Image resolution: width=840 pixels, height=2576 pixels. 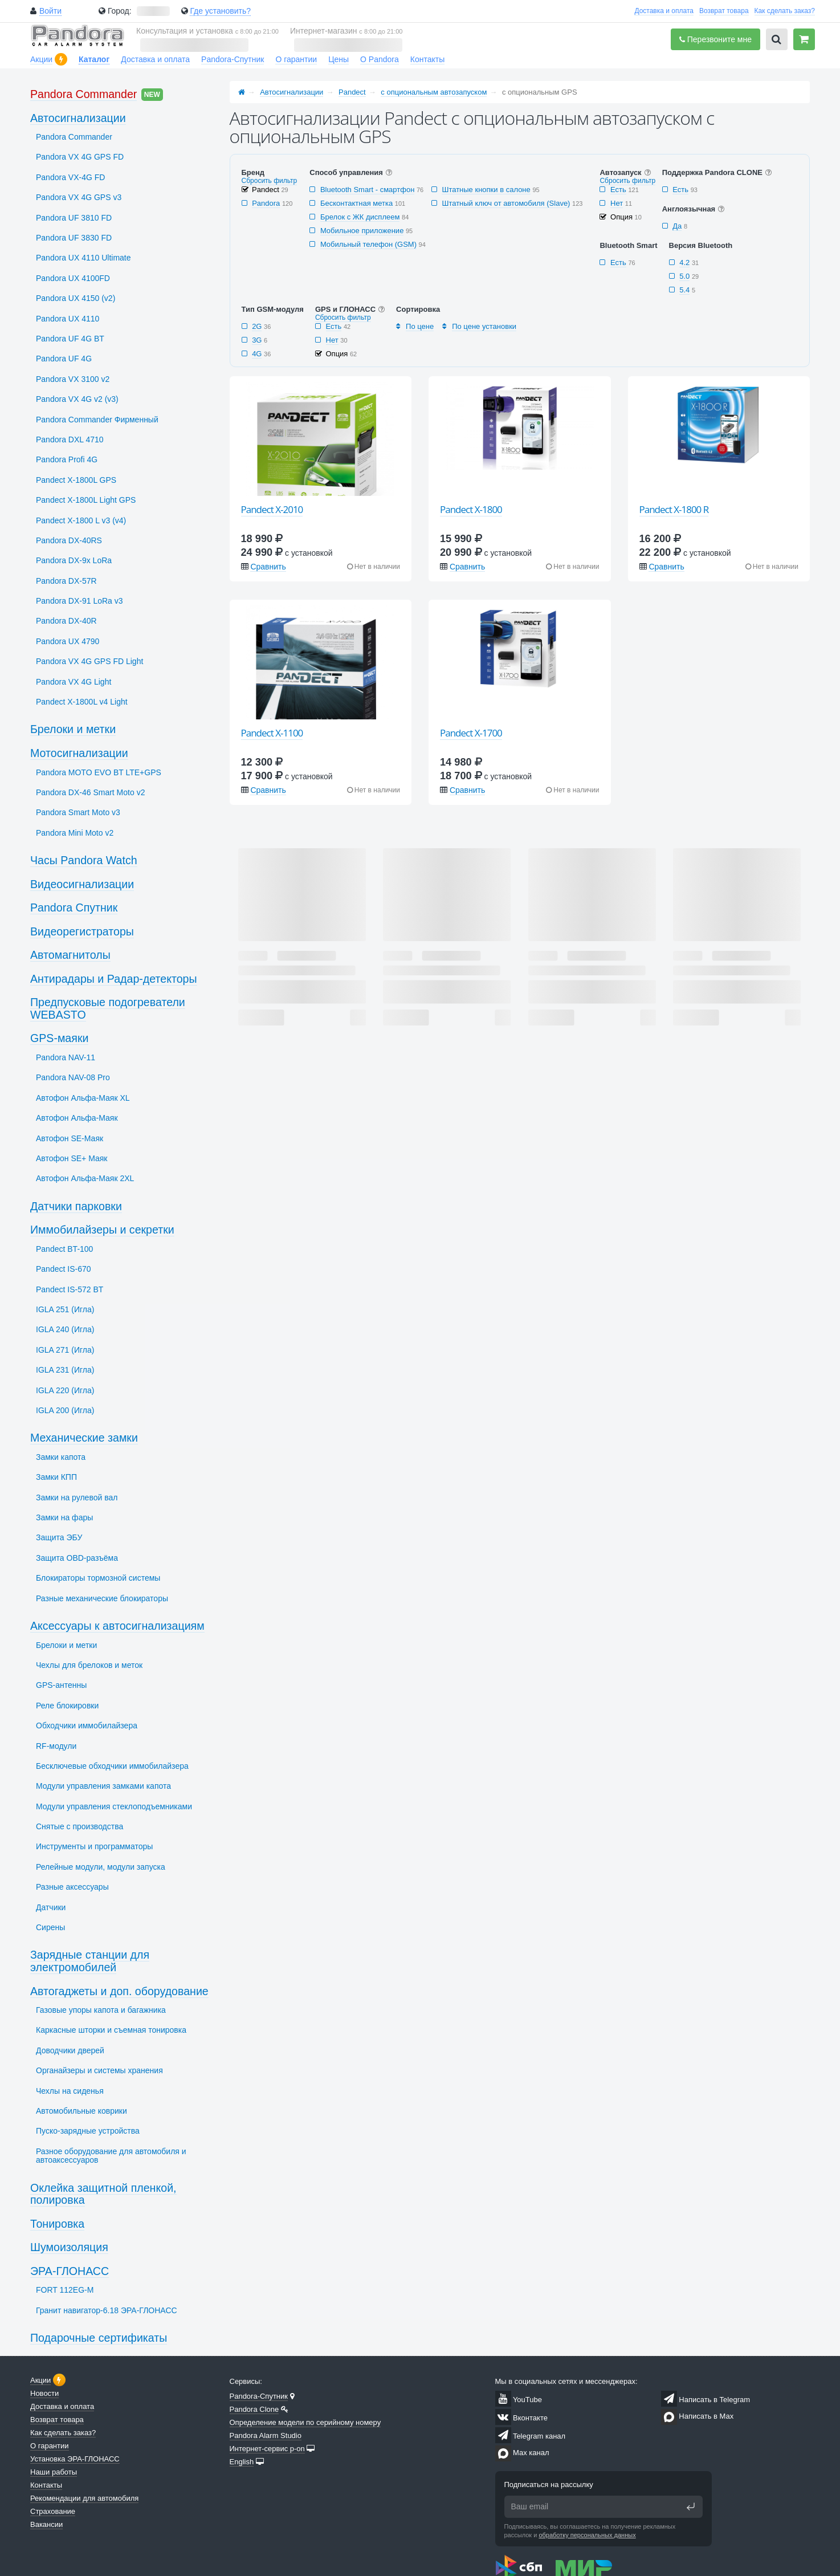 What do you see at coordinates (83, 257) in the screenshot?
I see `Pandora UX 4110 Ultimate` at bounding box center [83, 257].